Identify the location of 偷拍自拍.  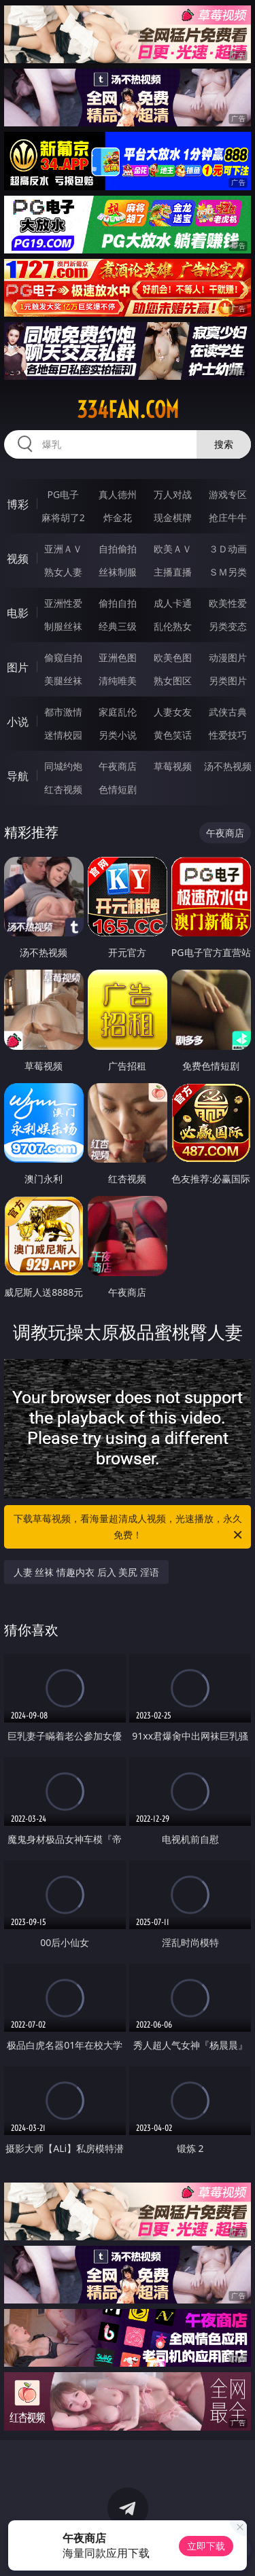
(118, 603).